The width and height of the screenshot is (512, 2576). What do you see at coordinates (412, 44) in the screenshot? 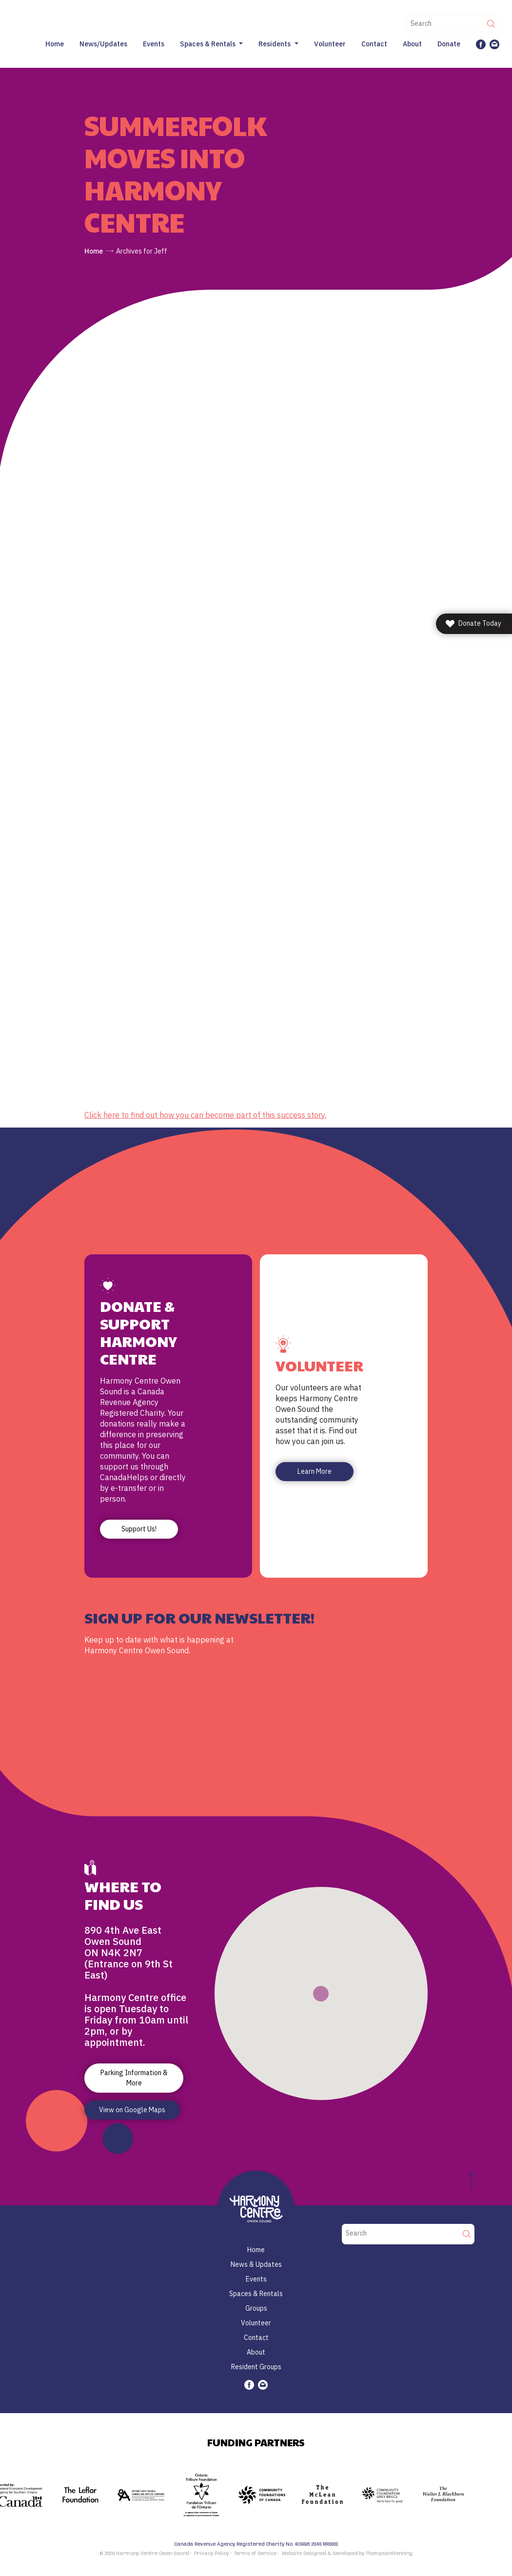
I see `About` at bounding box center [412, 44].